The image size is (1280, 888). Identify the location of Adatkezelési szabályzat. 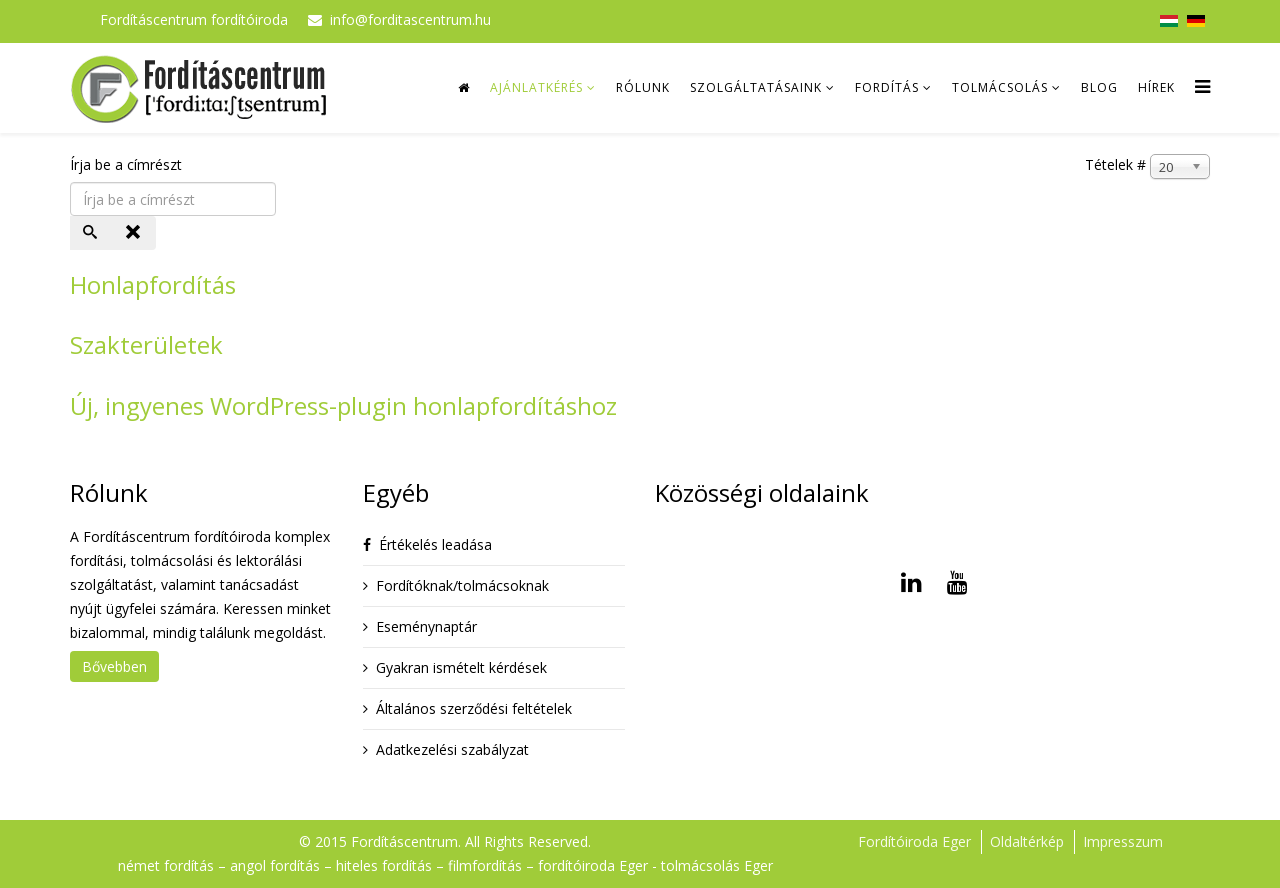
(452, 749).